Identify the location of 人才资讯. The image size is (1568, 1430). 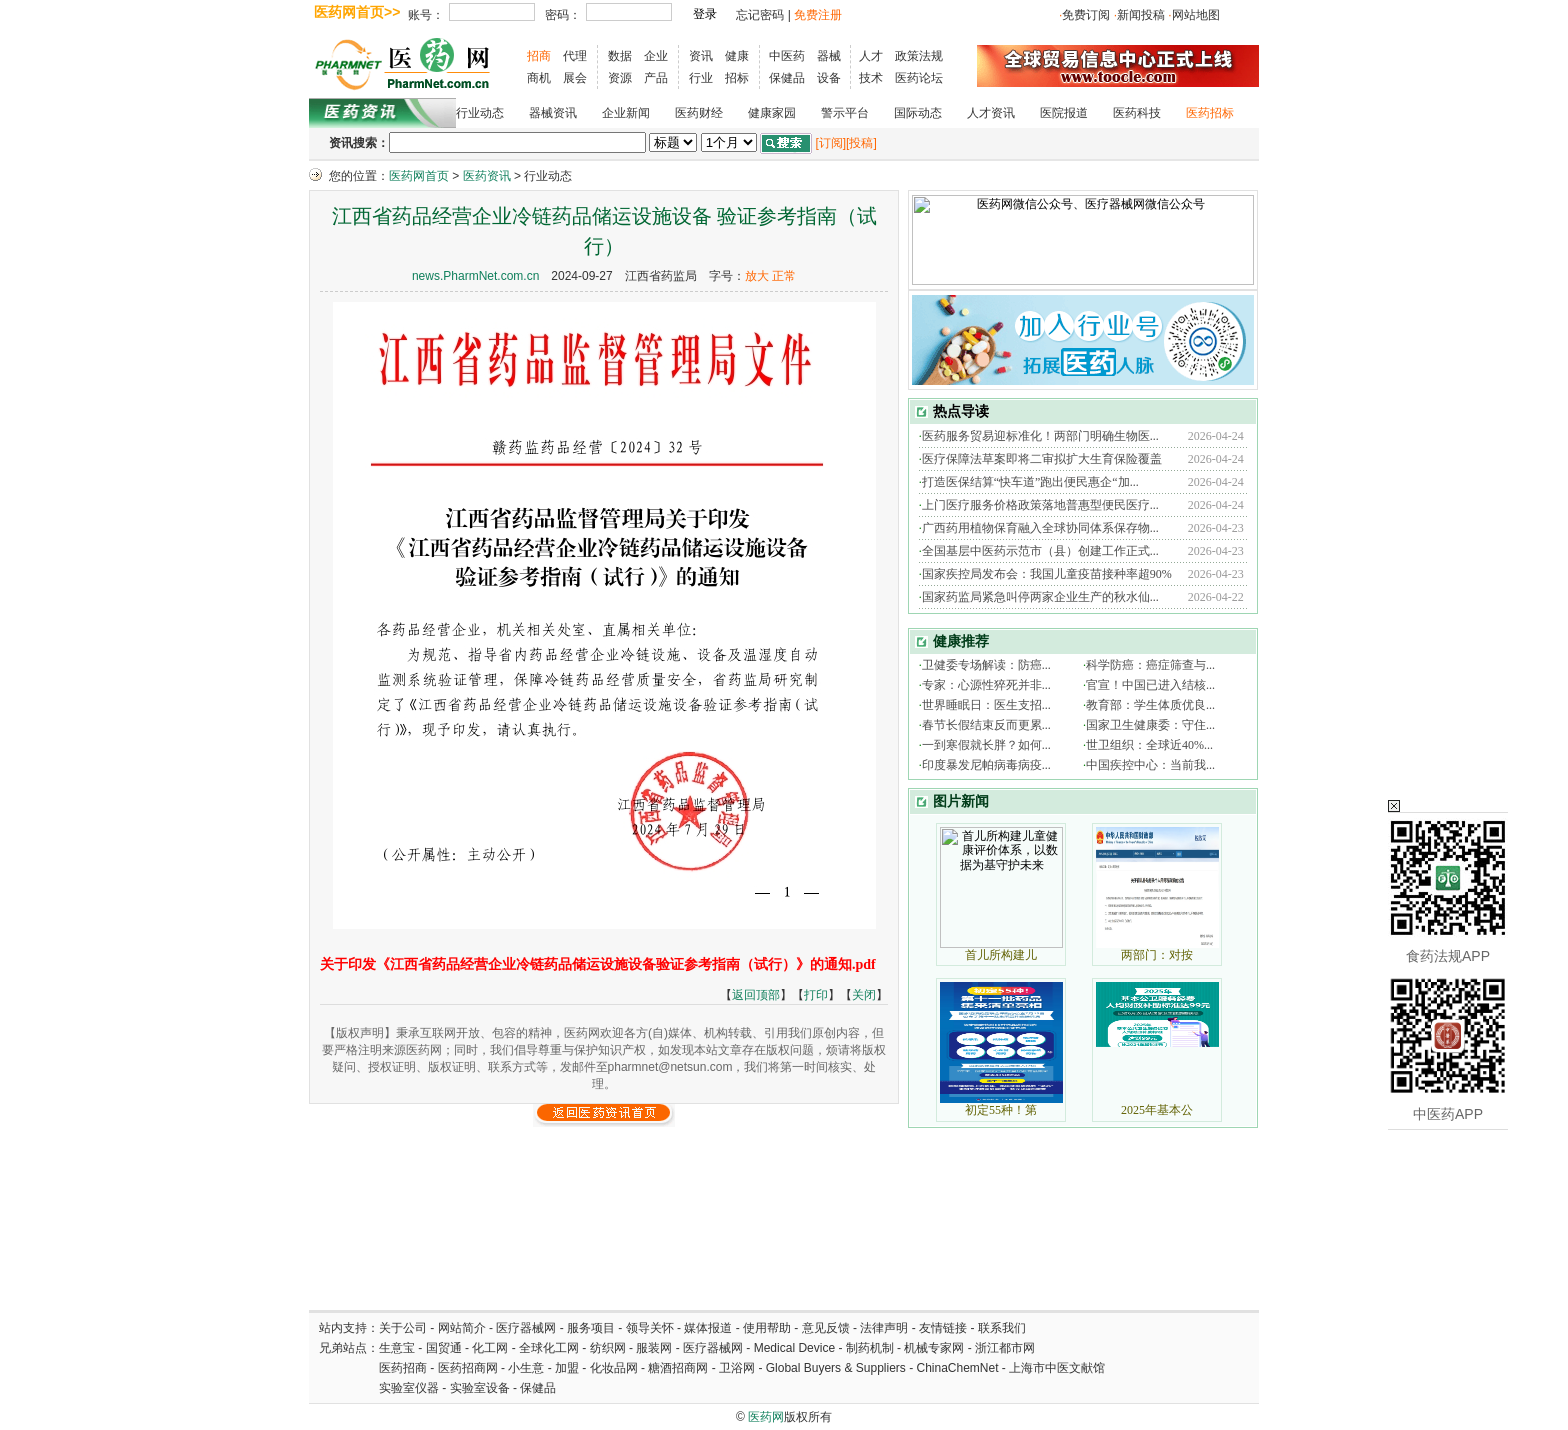
(991, 113).